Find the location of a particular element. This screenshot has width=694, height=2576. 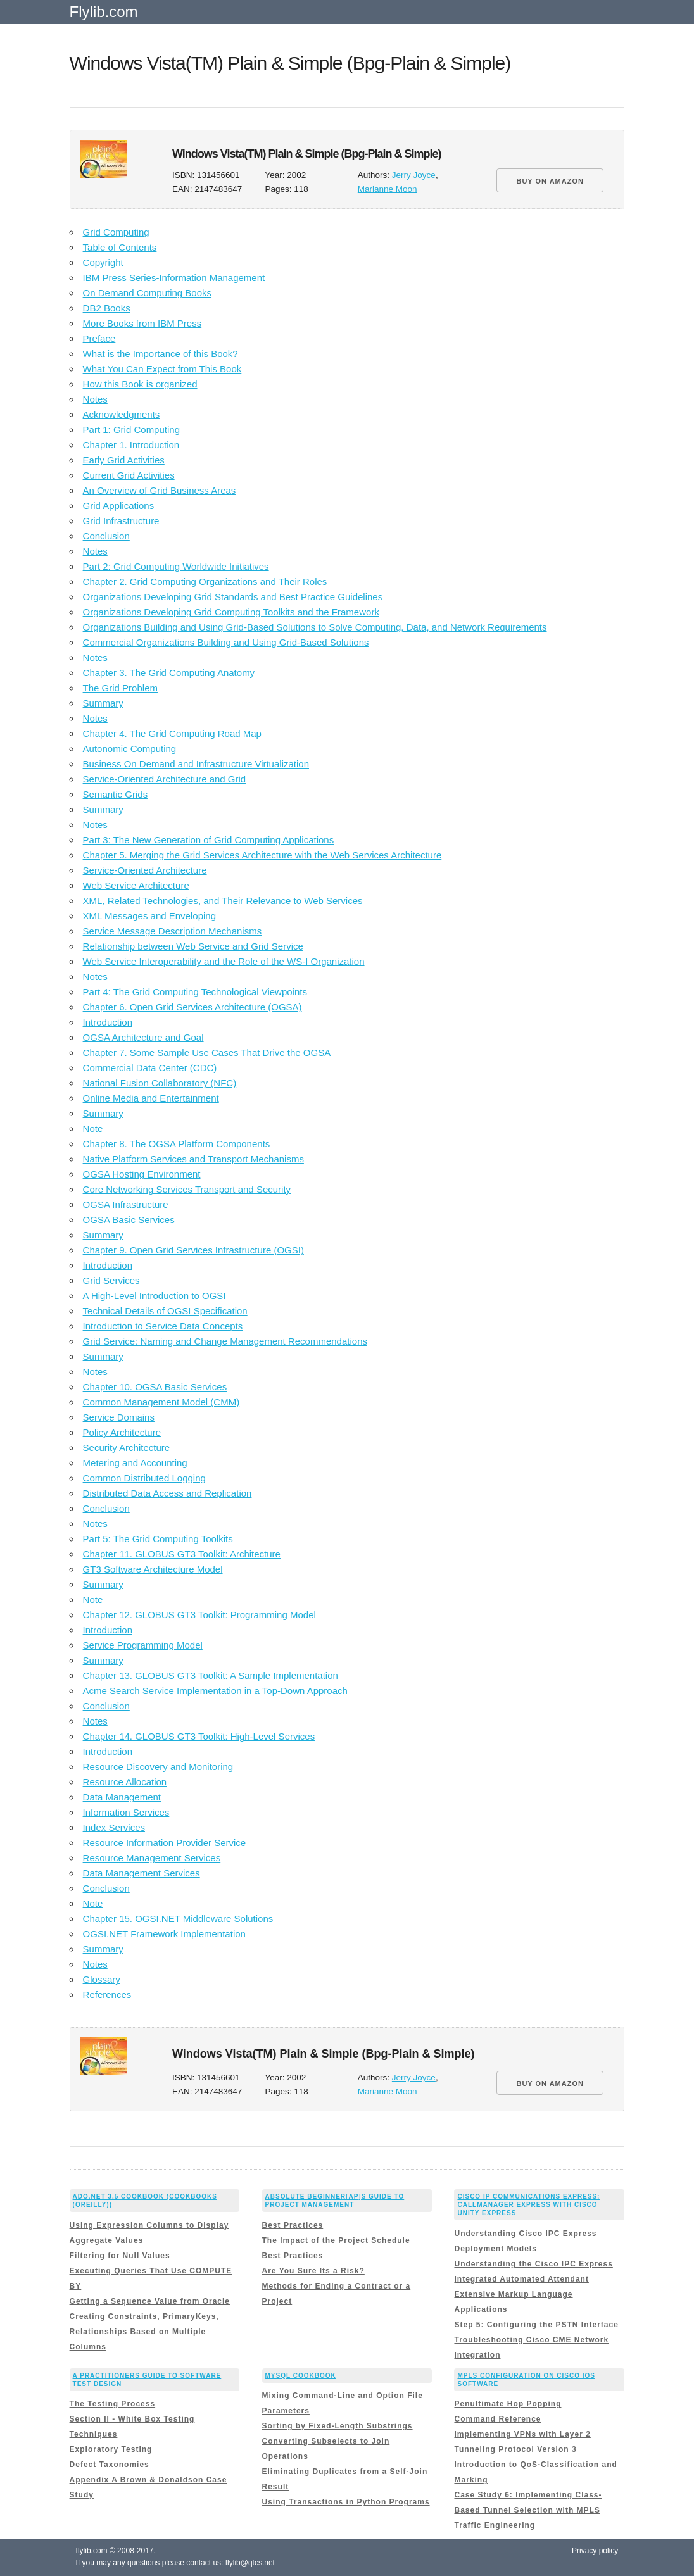

Commercial Data Center (CDC) is located at coordinates (150, 1067).